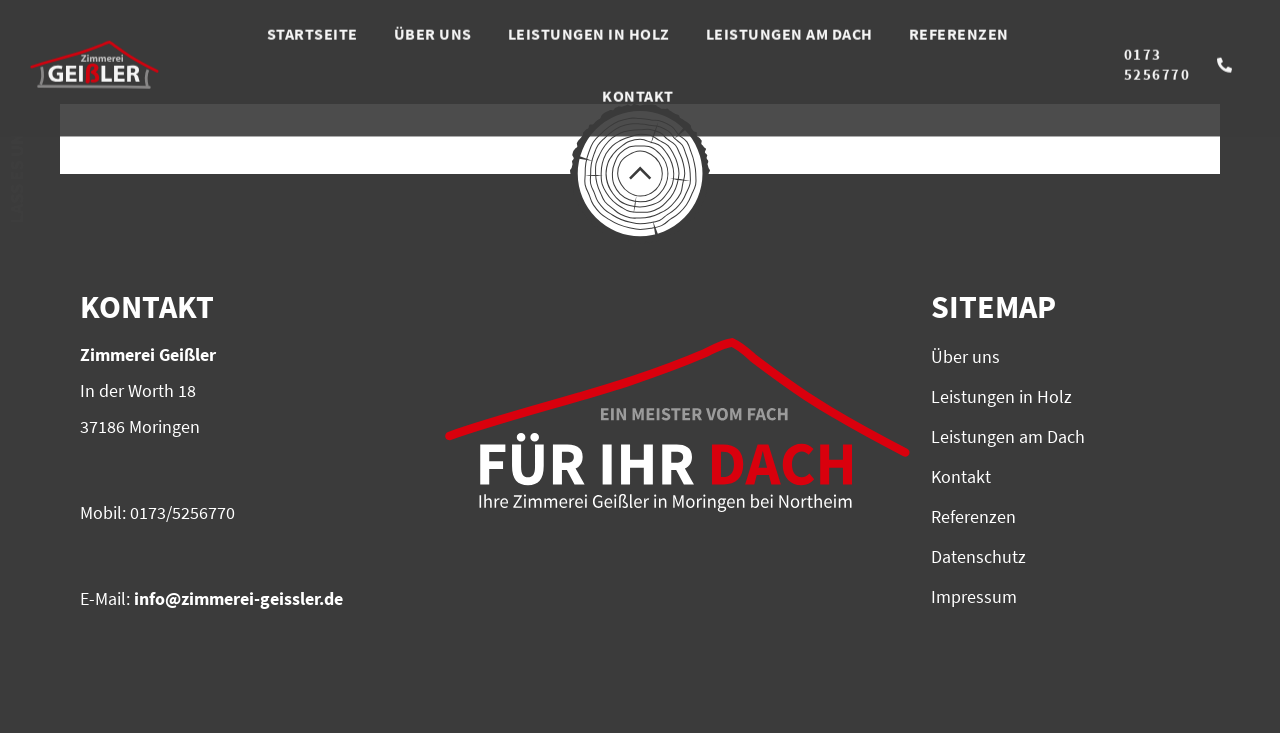  I want to click on KONTAKT, so click(638, 79).